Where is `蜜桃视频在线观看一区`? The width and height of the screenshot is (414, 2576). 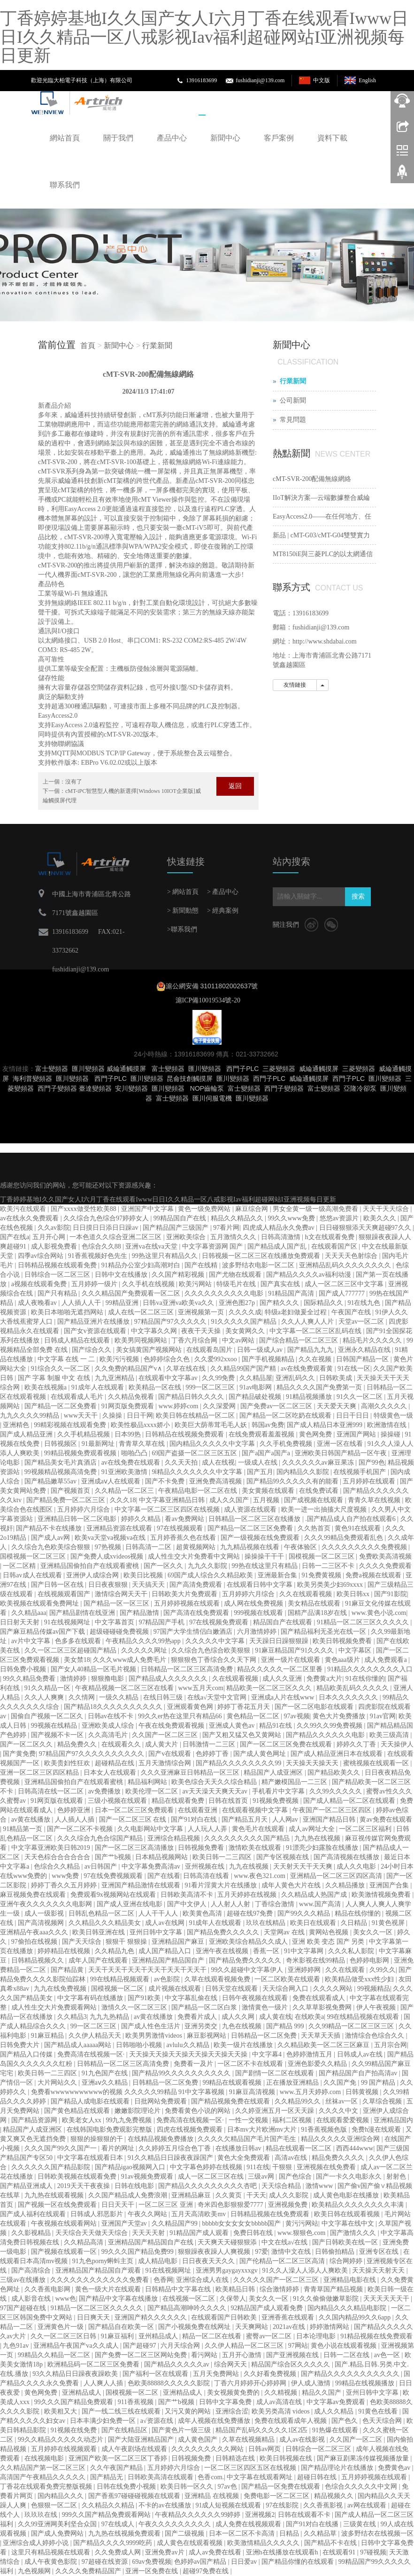 蜜桃视频在线观看一区 is located at coordinates (377, 1763).